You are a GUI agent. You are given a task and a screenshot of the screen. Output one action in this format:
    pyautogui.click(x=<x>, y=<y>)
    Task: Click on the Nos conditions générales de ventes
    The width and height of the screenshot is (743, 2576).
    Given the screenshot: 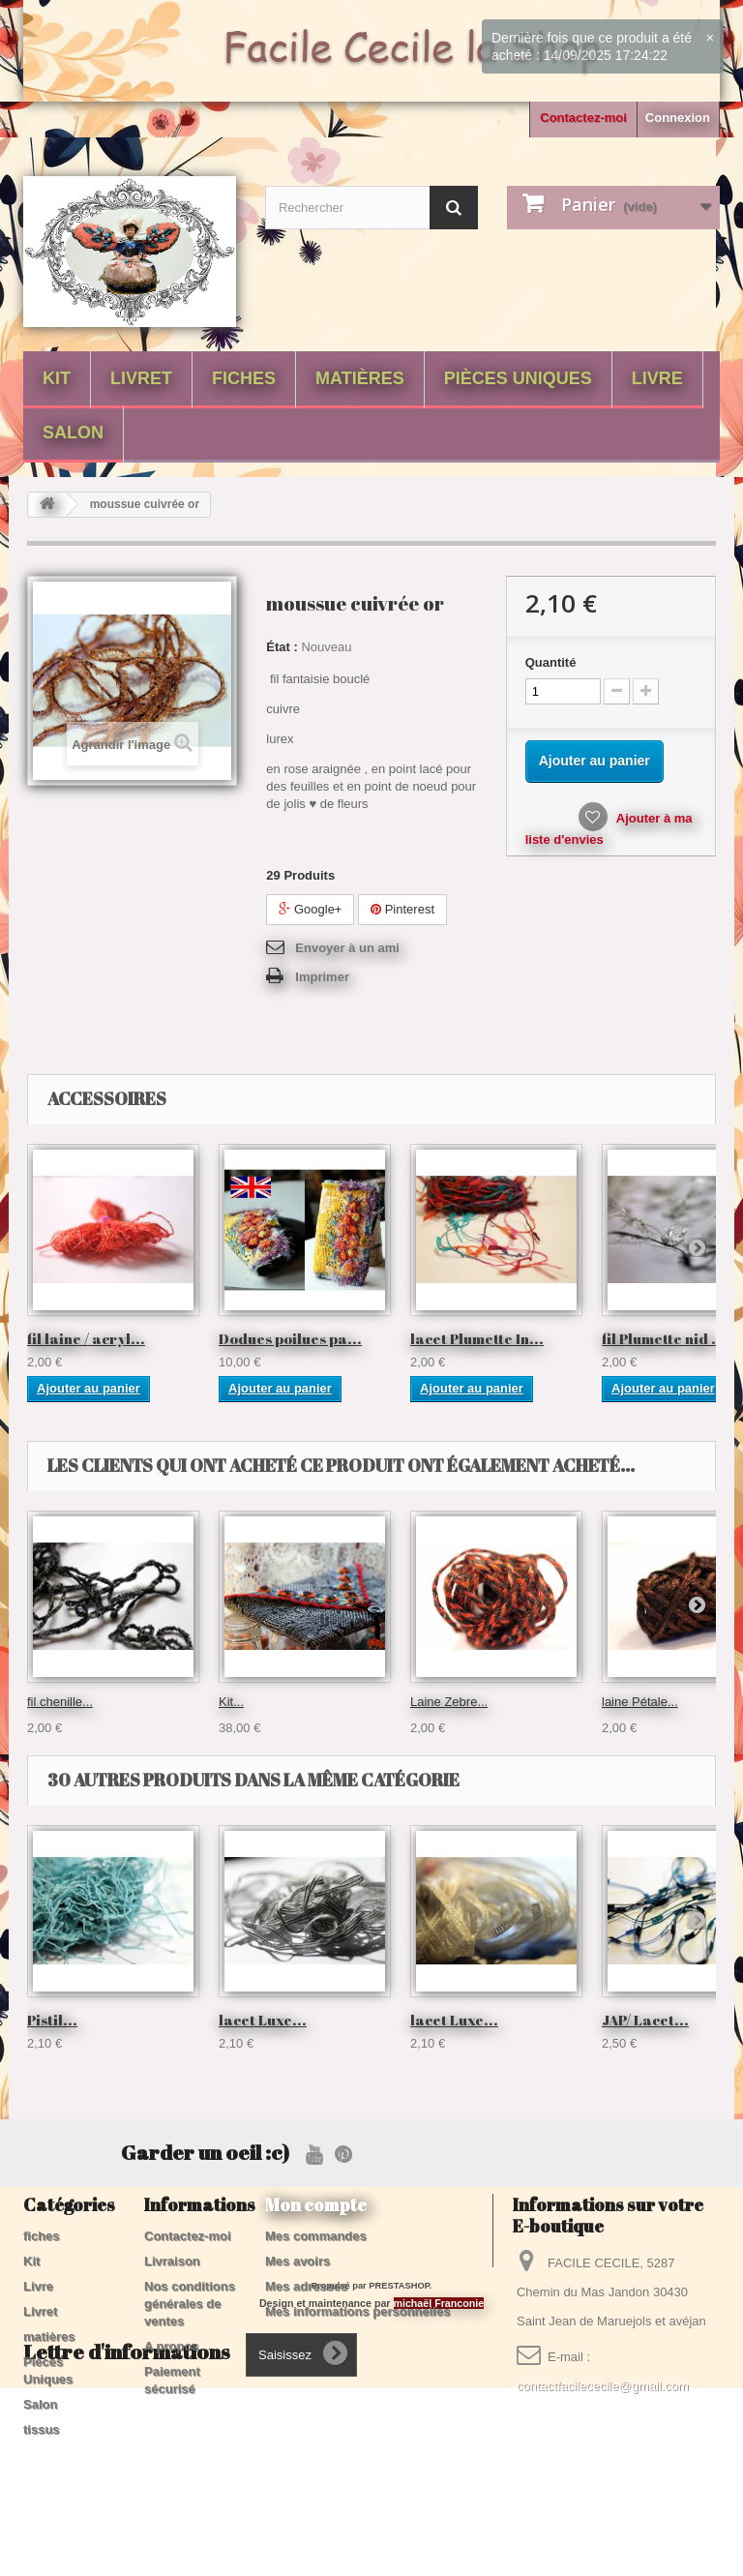 What is the action you would take?
    pyautogui.click(x=189, y=2303)
    